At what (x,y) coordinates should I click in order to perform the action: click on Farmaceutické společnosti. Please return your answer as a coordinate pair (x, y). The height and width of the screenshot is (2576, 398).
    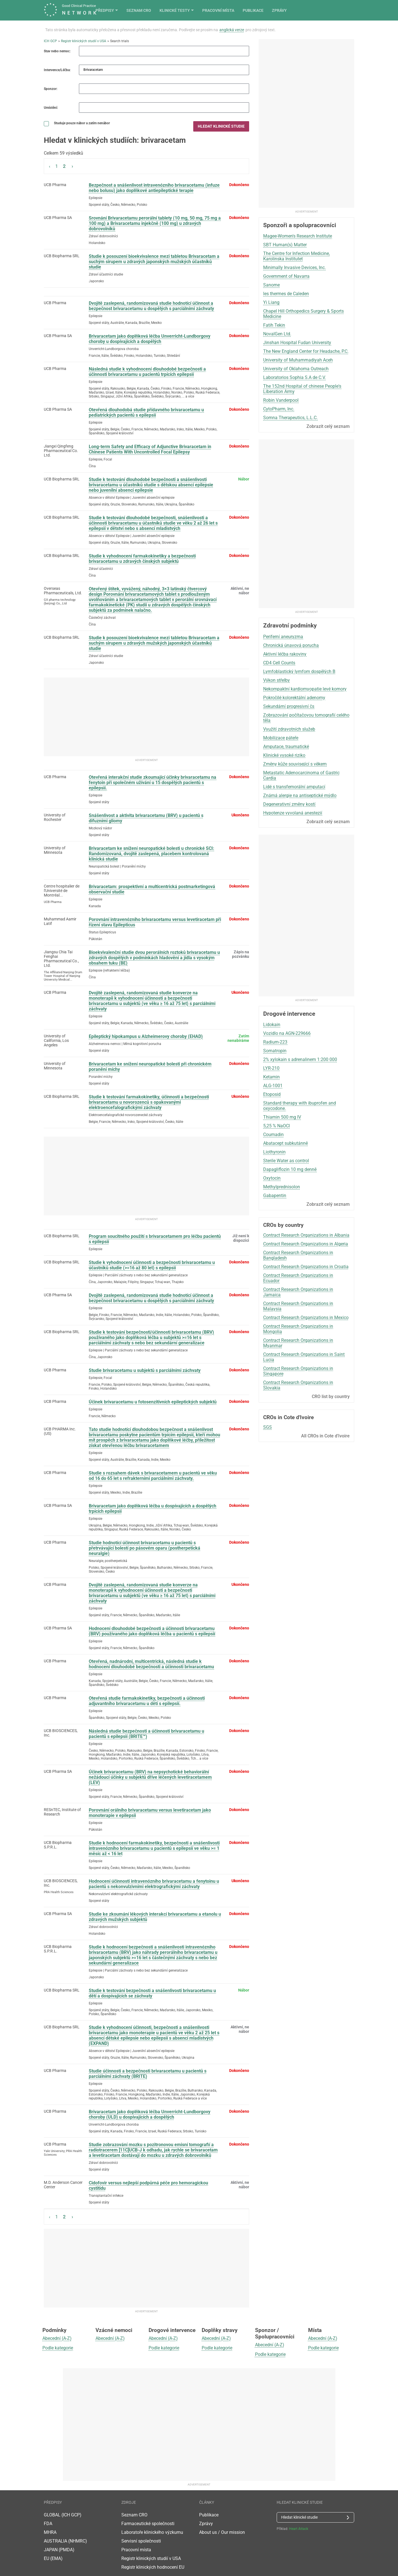
    Looking at the image, I should click on (147, 2515).